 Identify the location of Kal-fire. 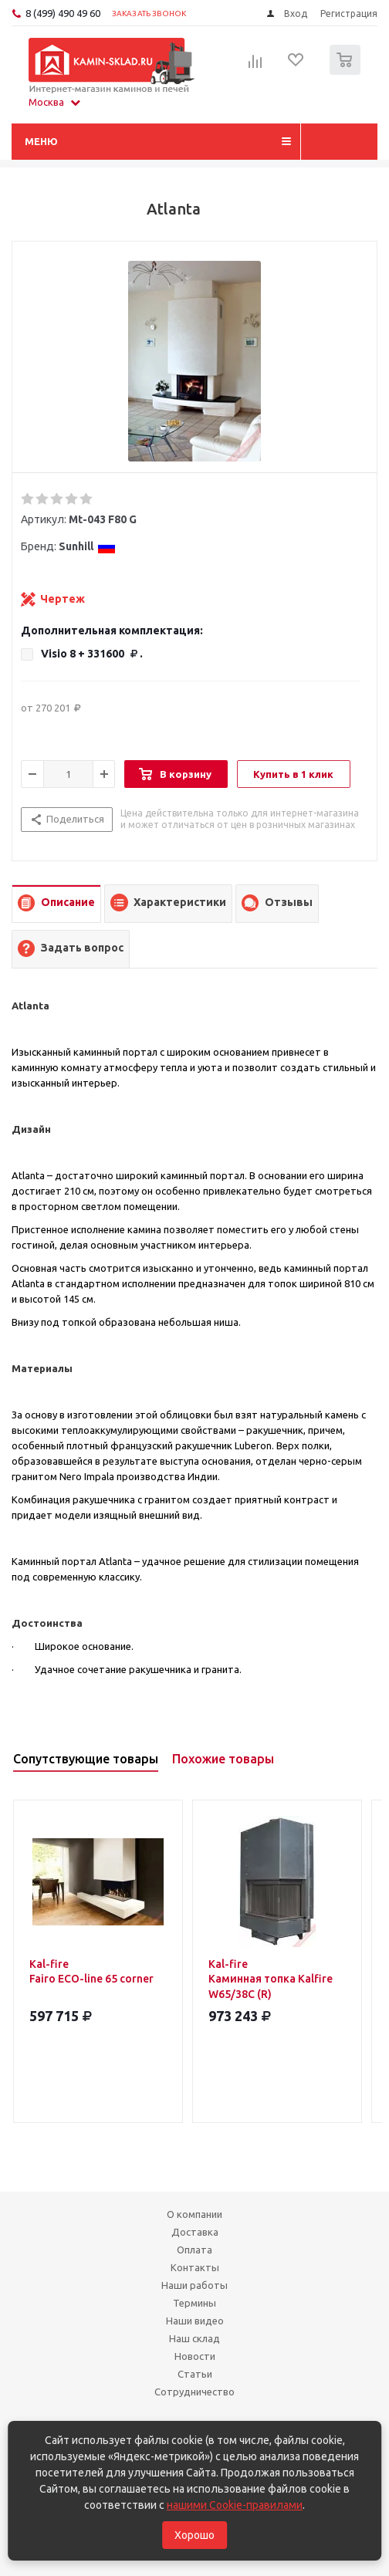
(98, 1972).